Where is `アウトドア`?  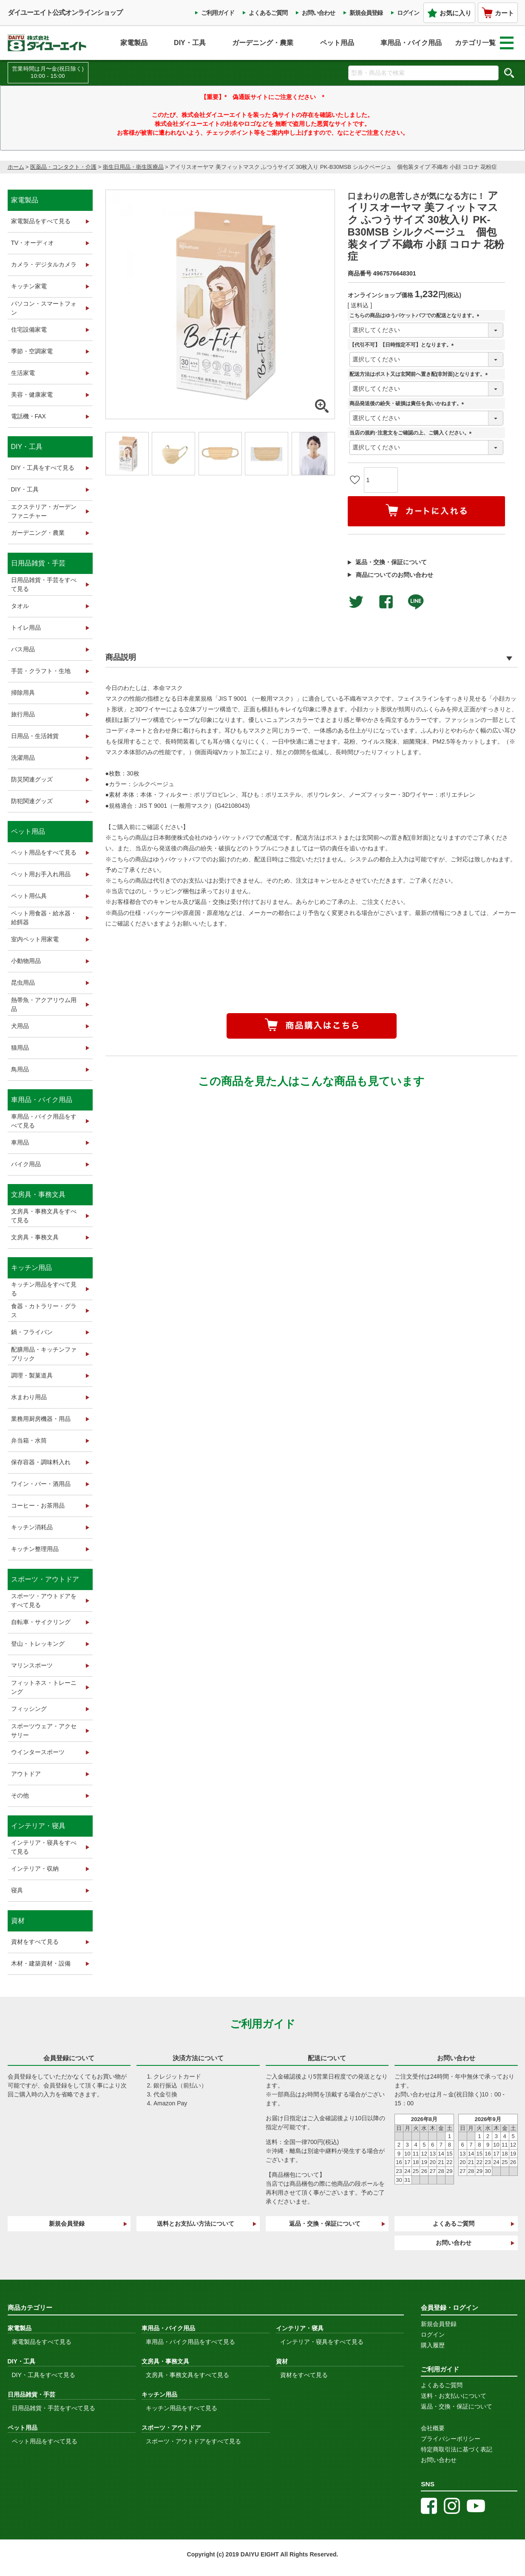 アウトドア is located at coordinates (26, 1773).